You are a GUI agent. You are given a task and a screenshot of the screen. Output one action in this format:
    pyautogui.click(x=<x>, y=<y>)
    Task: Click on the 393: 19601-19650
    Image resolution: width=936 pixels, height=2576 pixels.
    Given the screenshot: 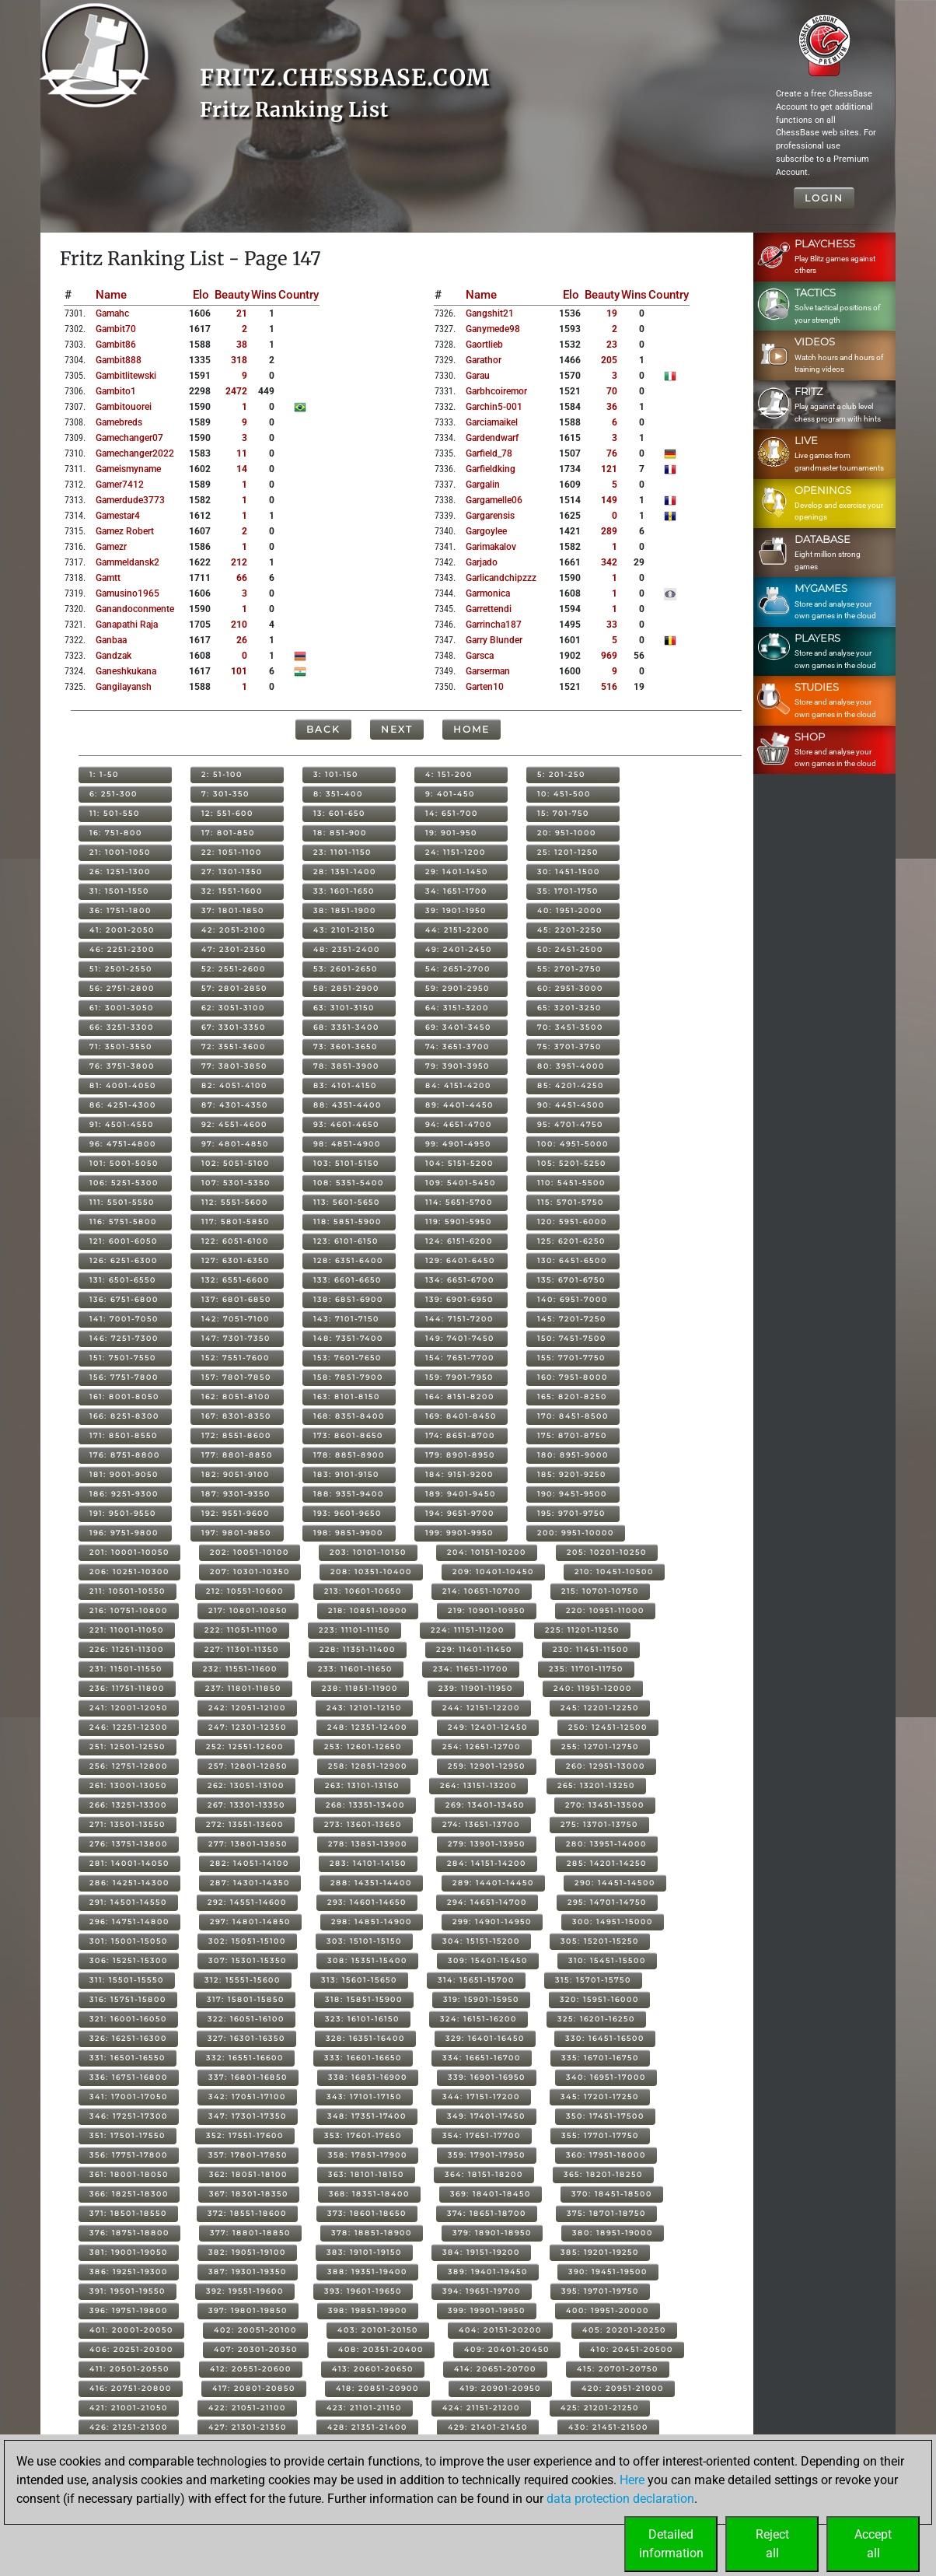 What is the action you would take?
    pyautogui.click(x=363, y=2291)
    